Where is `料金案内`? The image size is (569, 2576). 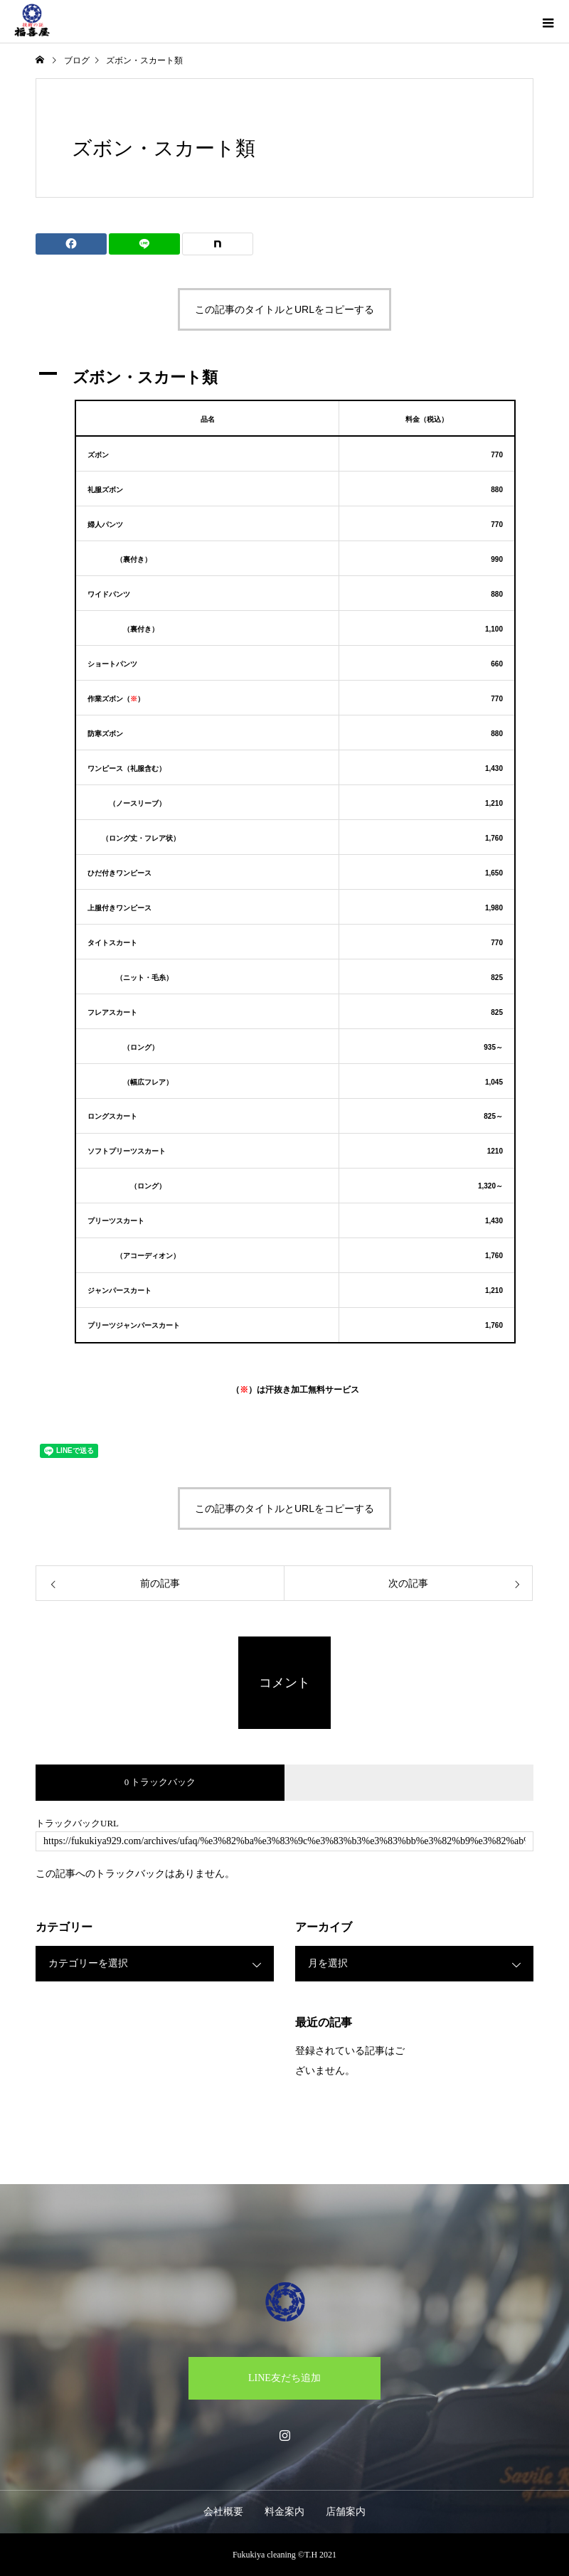 料金案内 is located at coordinates (284, 2511).